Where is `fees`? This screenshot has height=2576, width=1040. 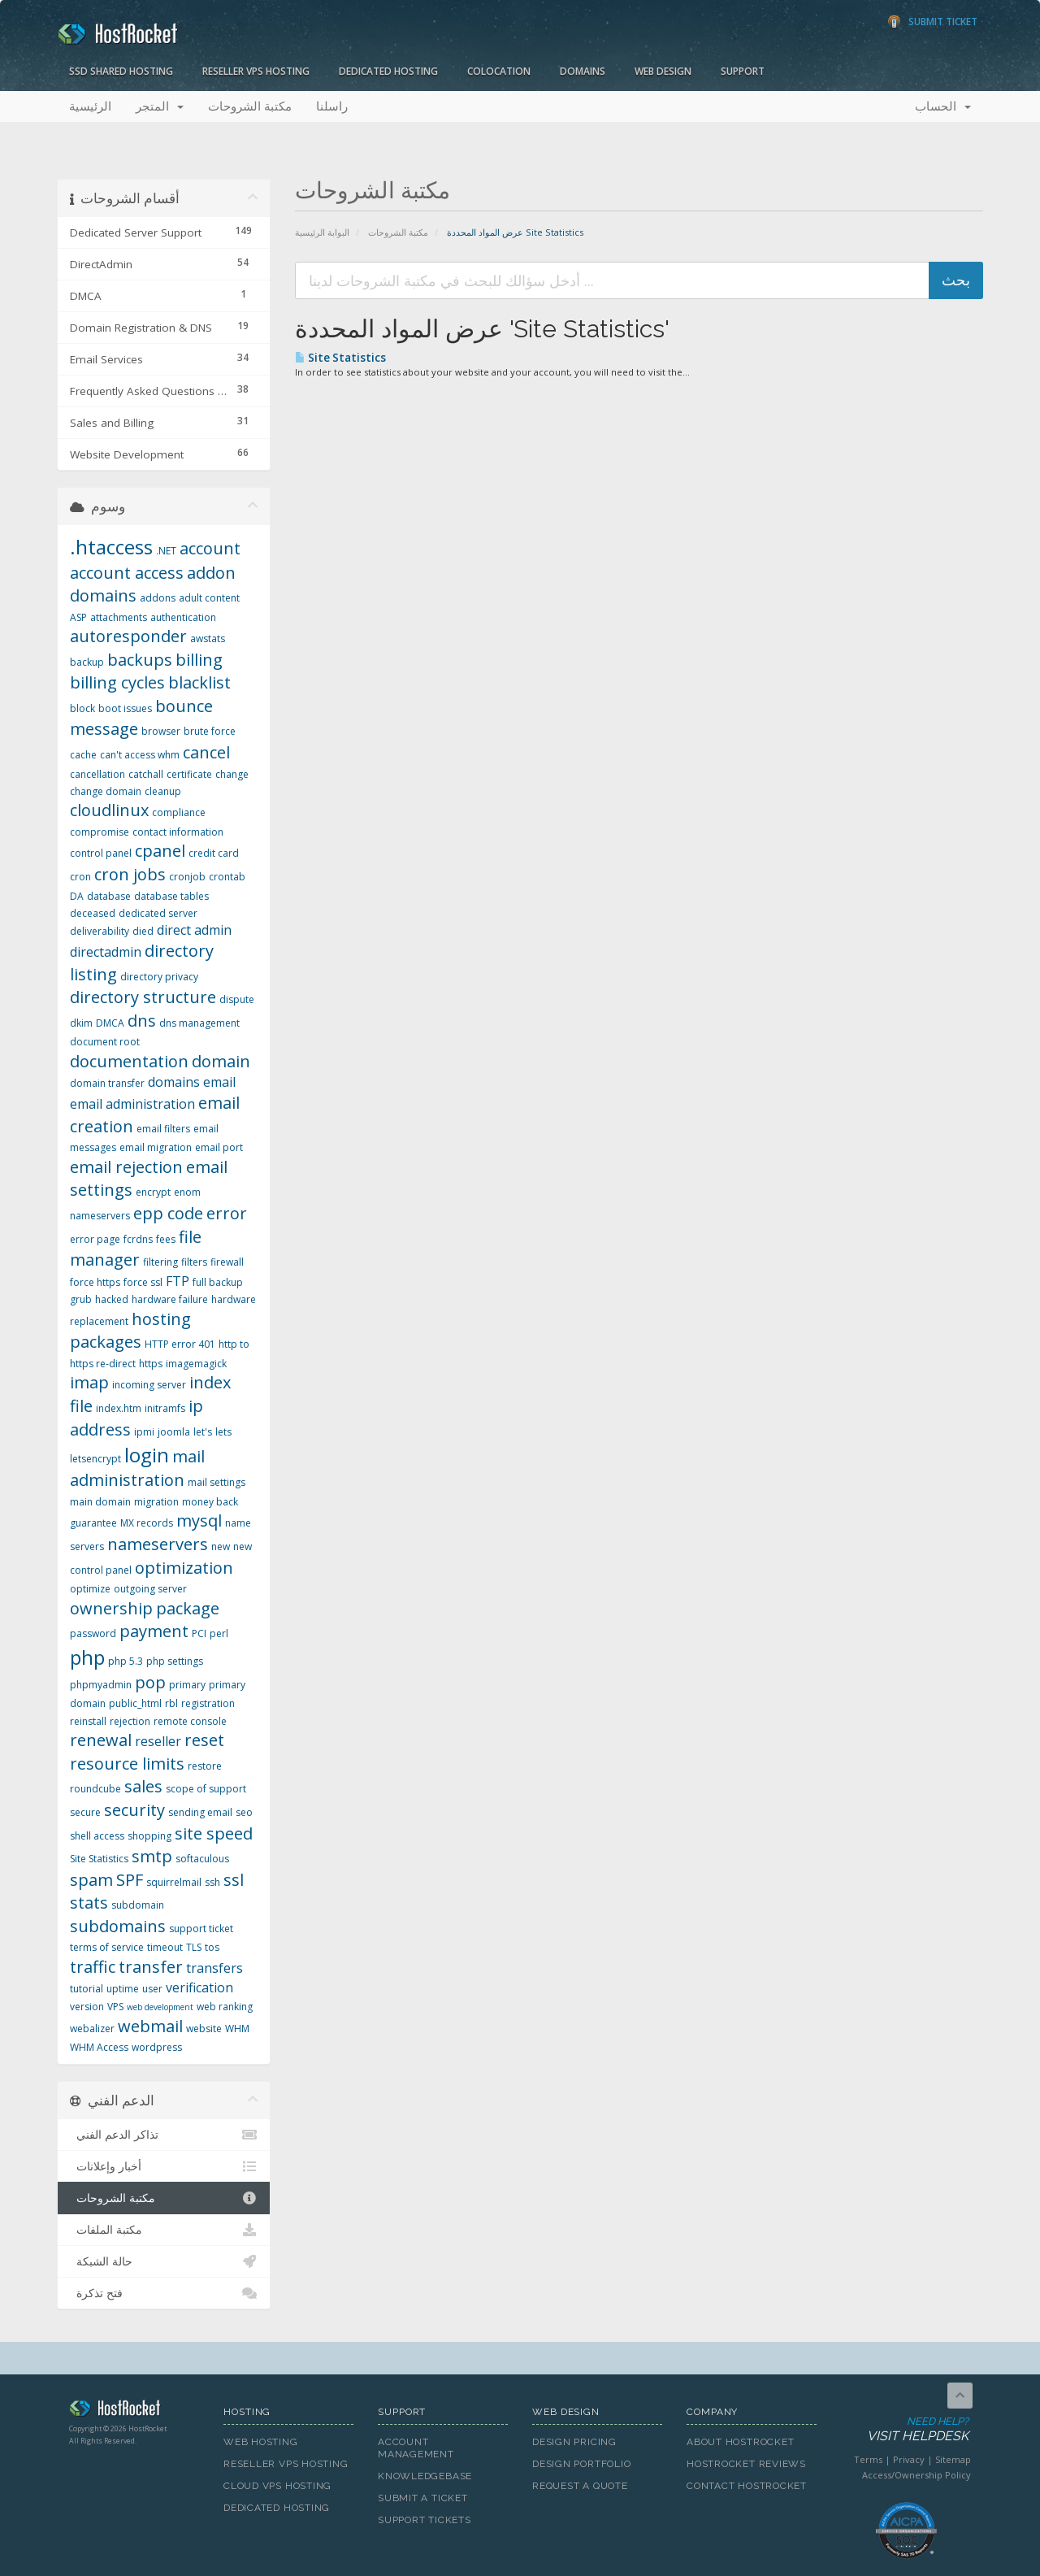
fees is located at coordinates (166, 1239).